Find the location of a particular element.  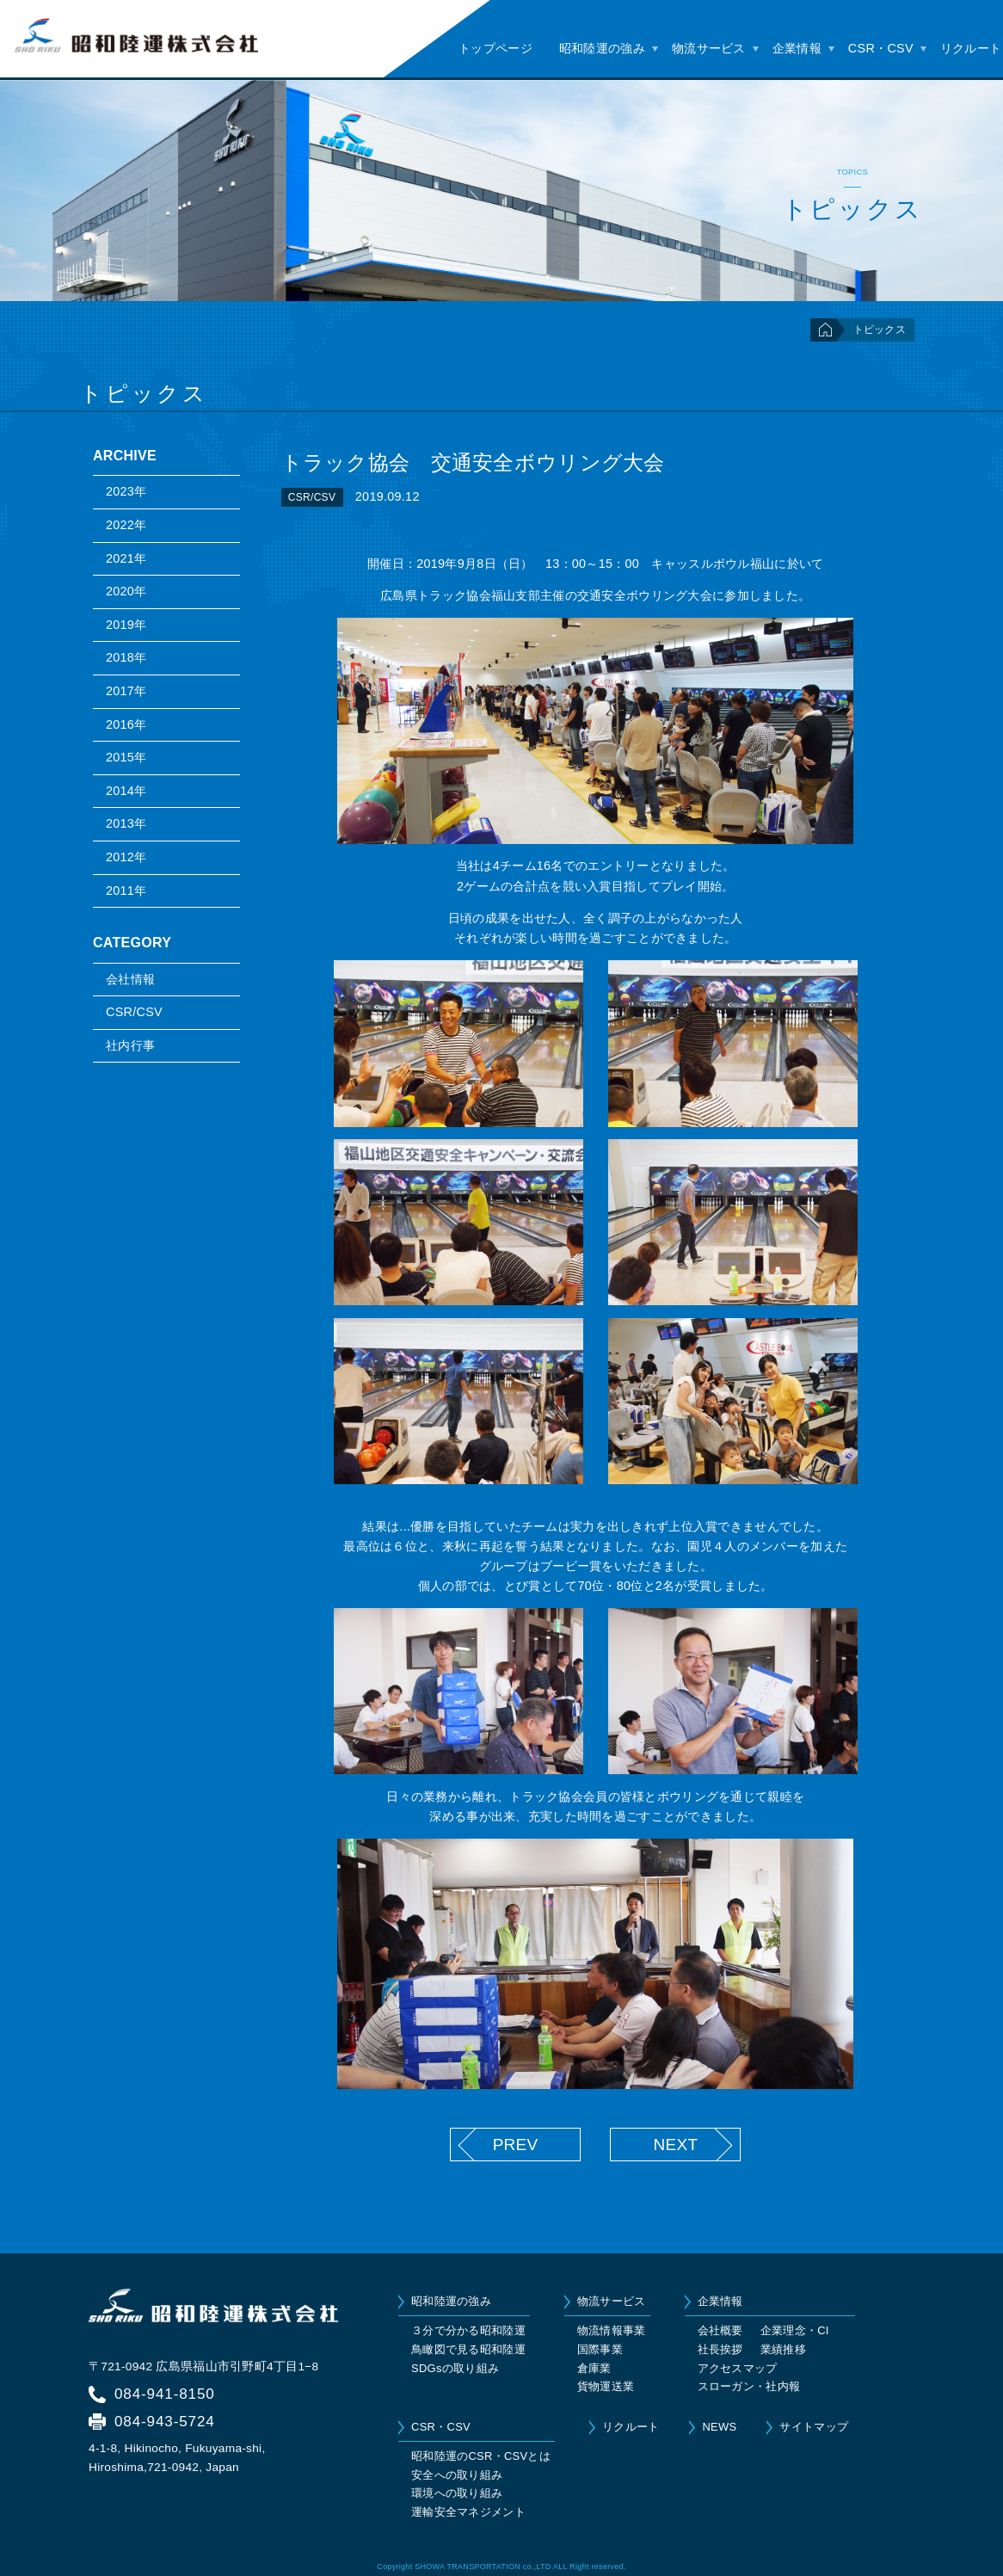

３分で分かる昭和陸運 is located at coordinates (468, 2330).